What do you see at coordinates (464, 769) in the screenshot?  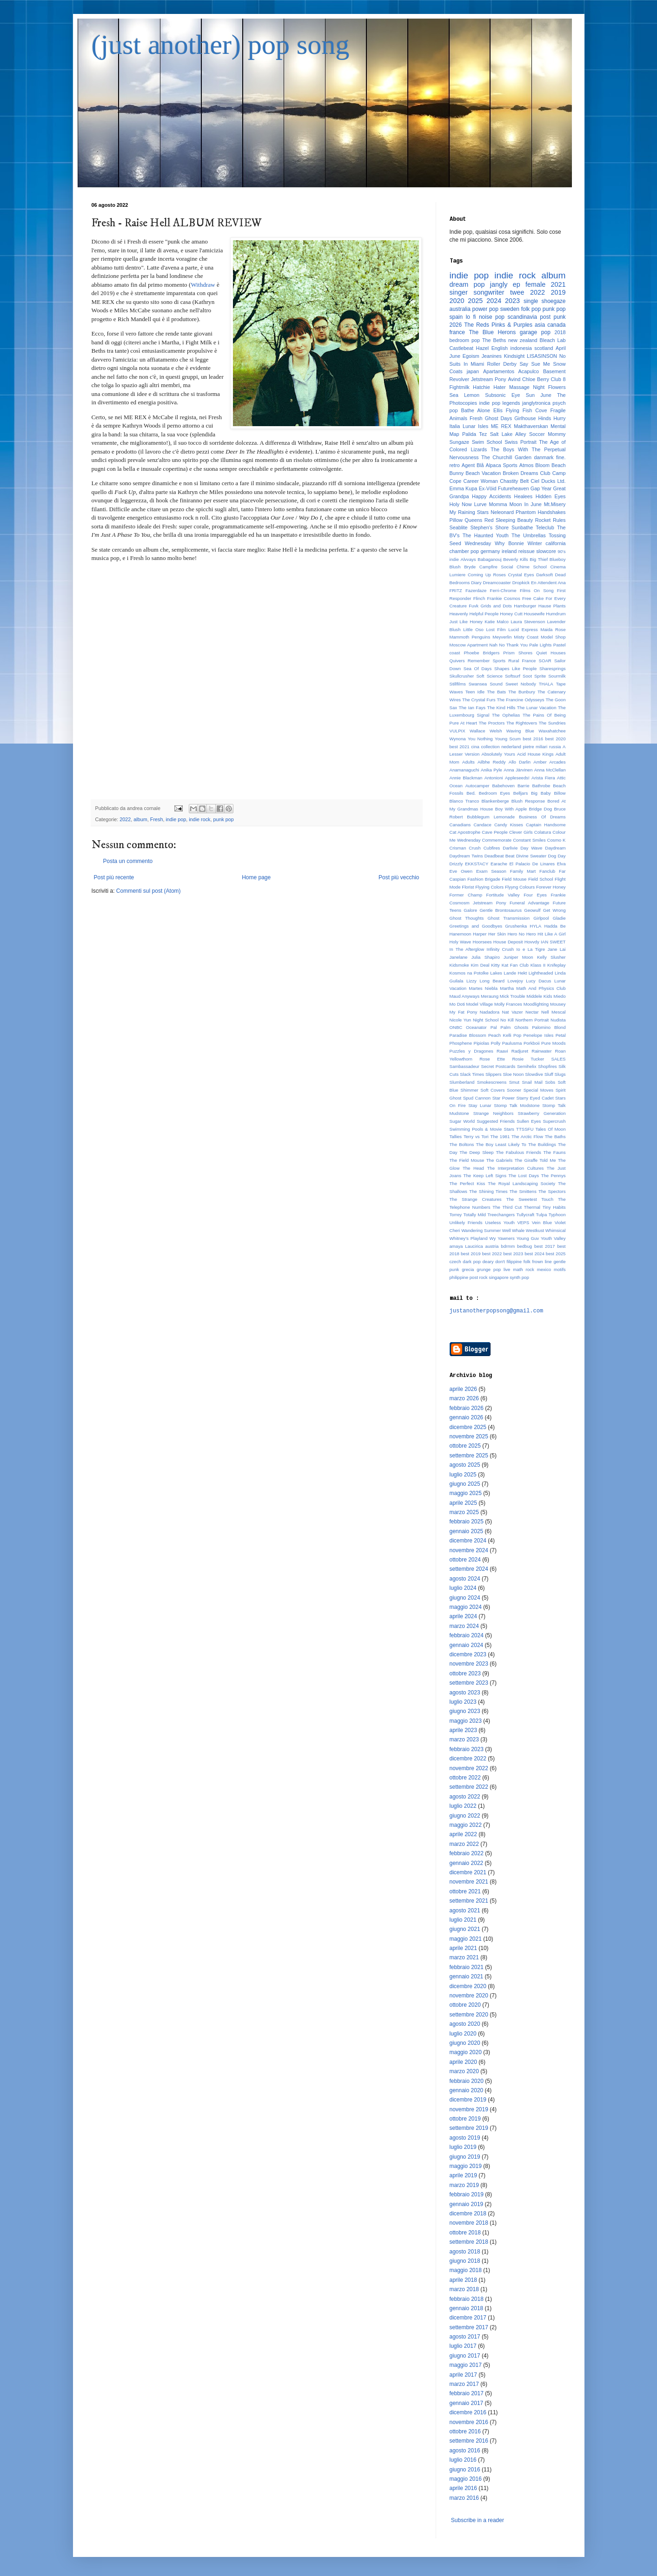 I see `Anamanaguchi` at bounding box center [464, 769].